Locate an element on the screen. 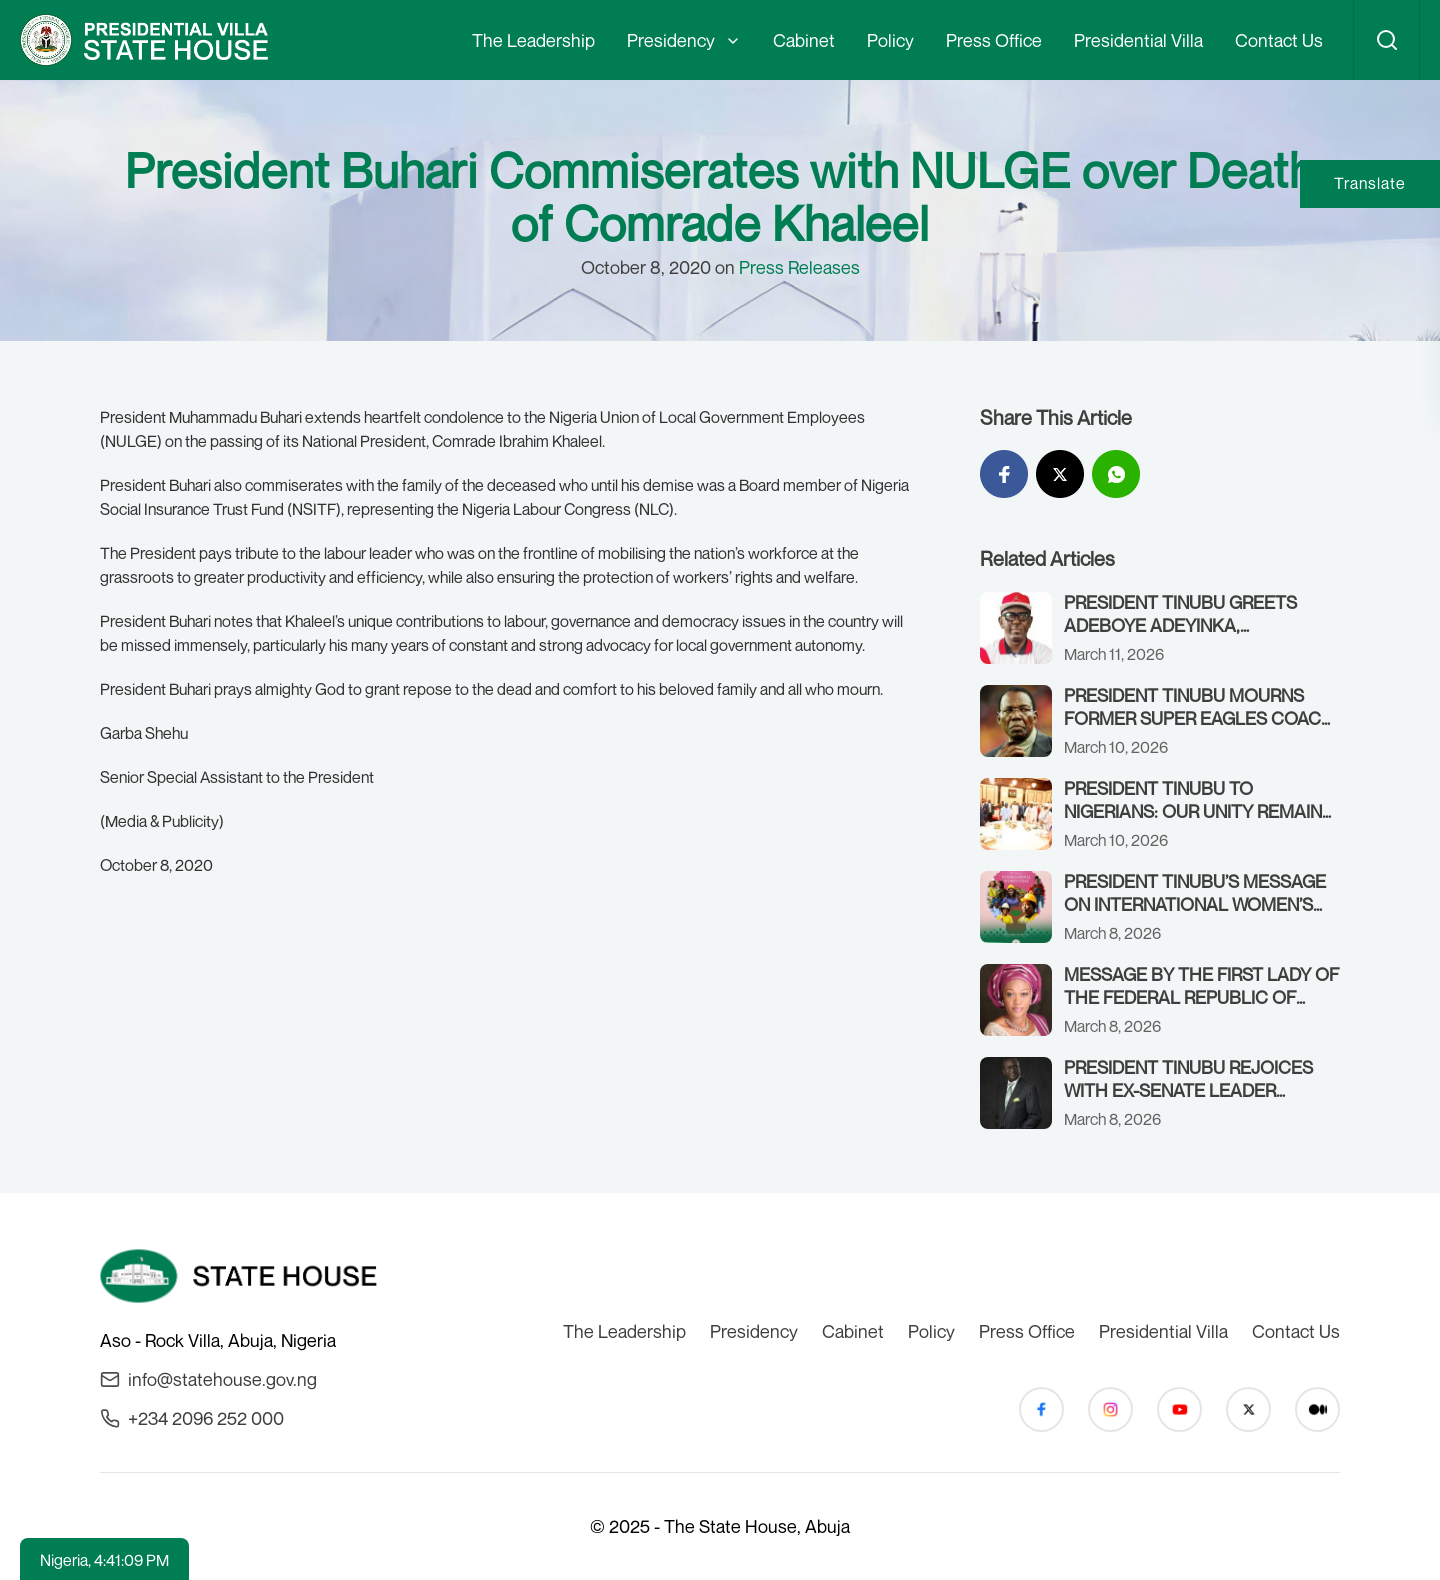 The image size is (1440, 1580). Policy is located at coordinates (890, 40).